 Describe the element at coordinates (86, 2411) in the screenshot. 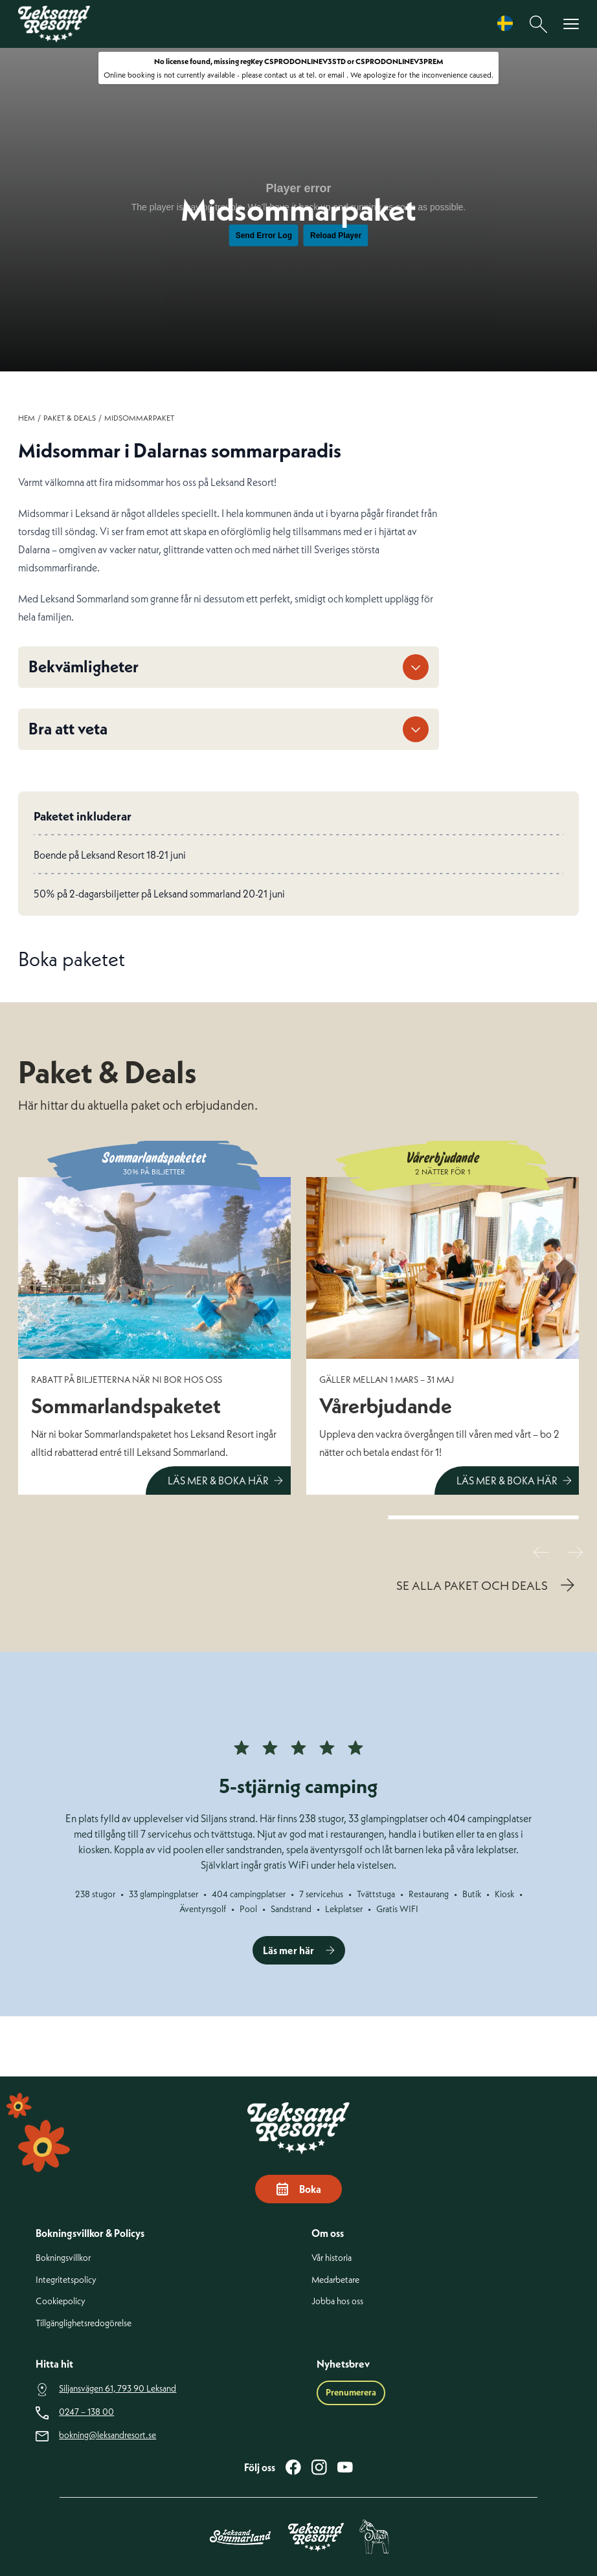

I see `0247 – 138 00` at that location.